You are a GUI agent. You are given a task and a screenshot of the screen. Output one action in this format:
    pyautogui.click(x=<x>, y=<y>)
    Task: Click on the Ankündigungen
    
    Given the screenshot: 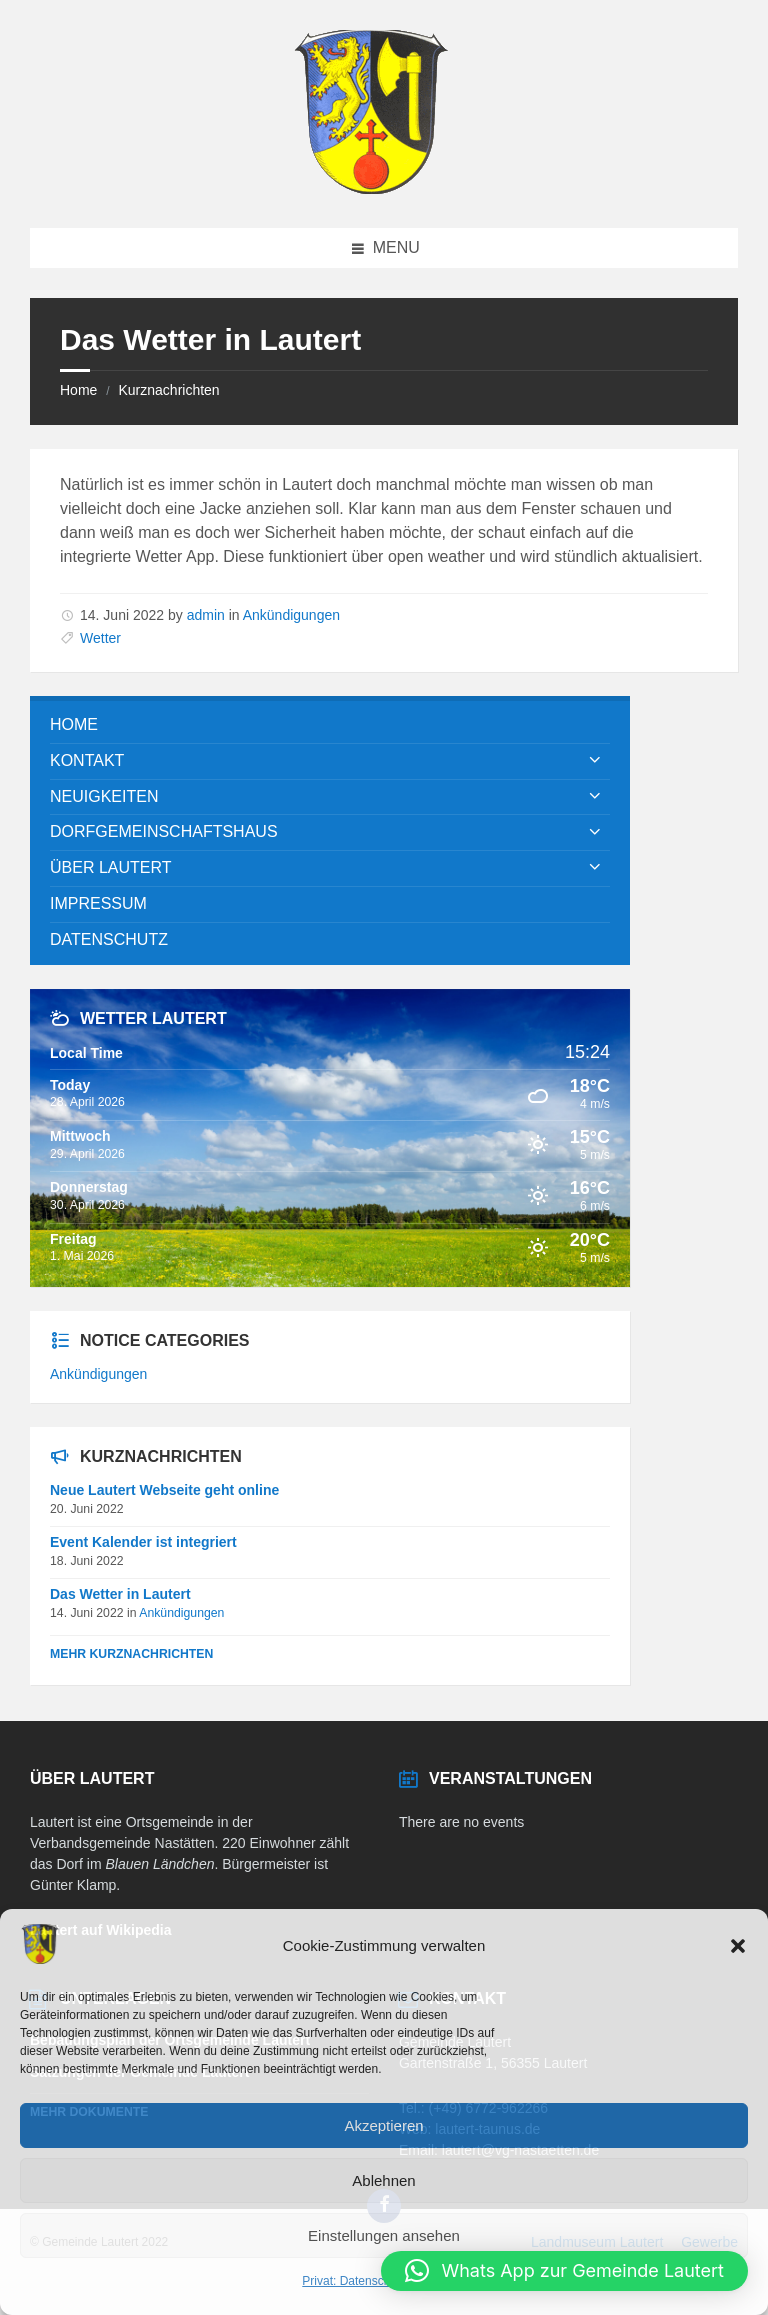 What is the action you would take?
    pyautogui.click(x=291, y=615)
    